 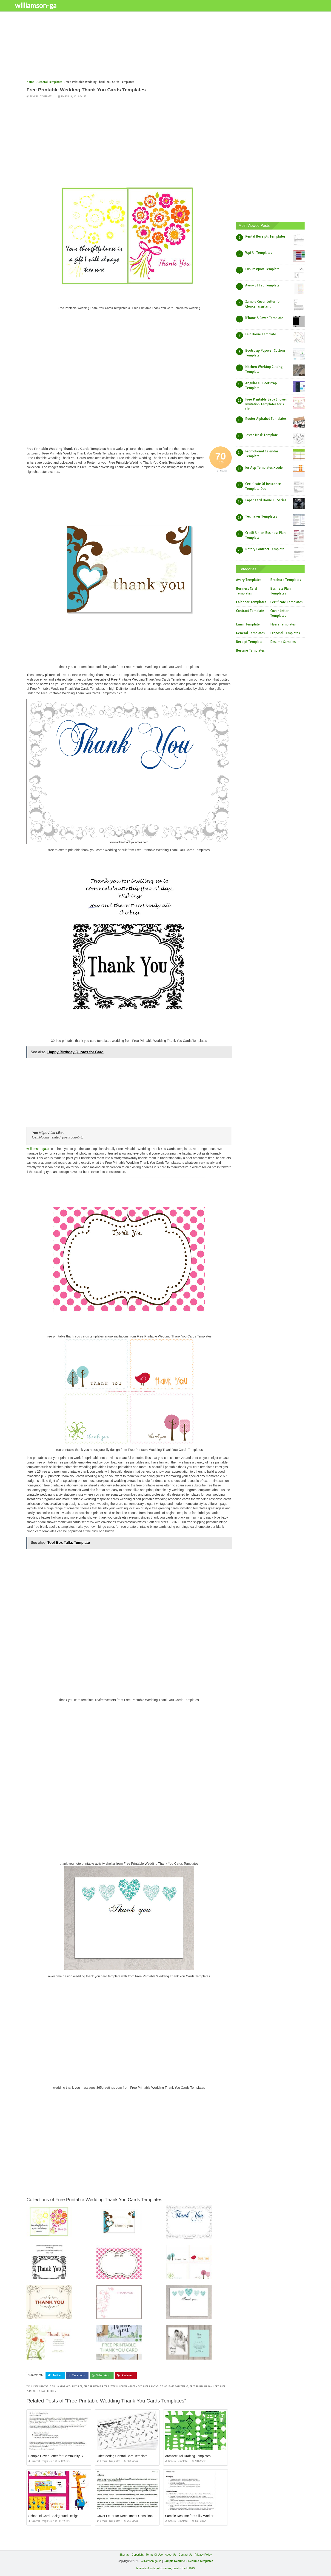 What do you see at coordinates (250, 650) in the screenshot?
I see `Resume Templates` at bounding box center [250, 650].